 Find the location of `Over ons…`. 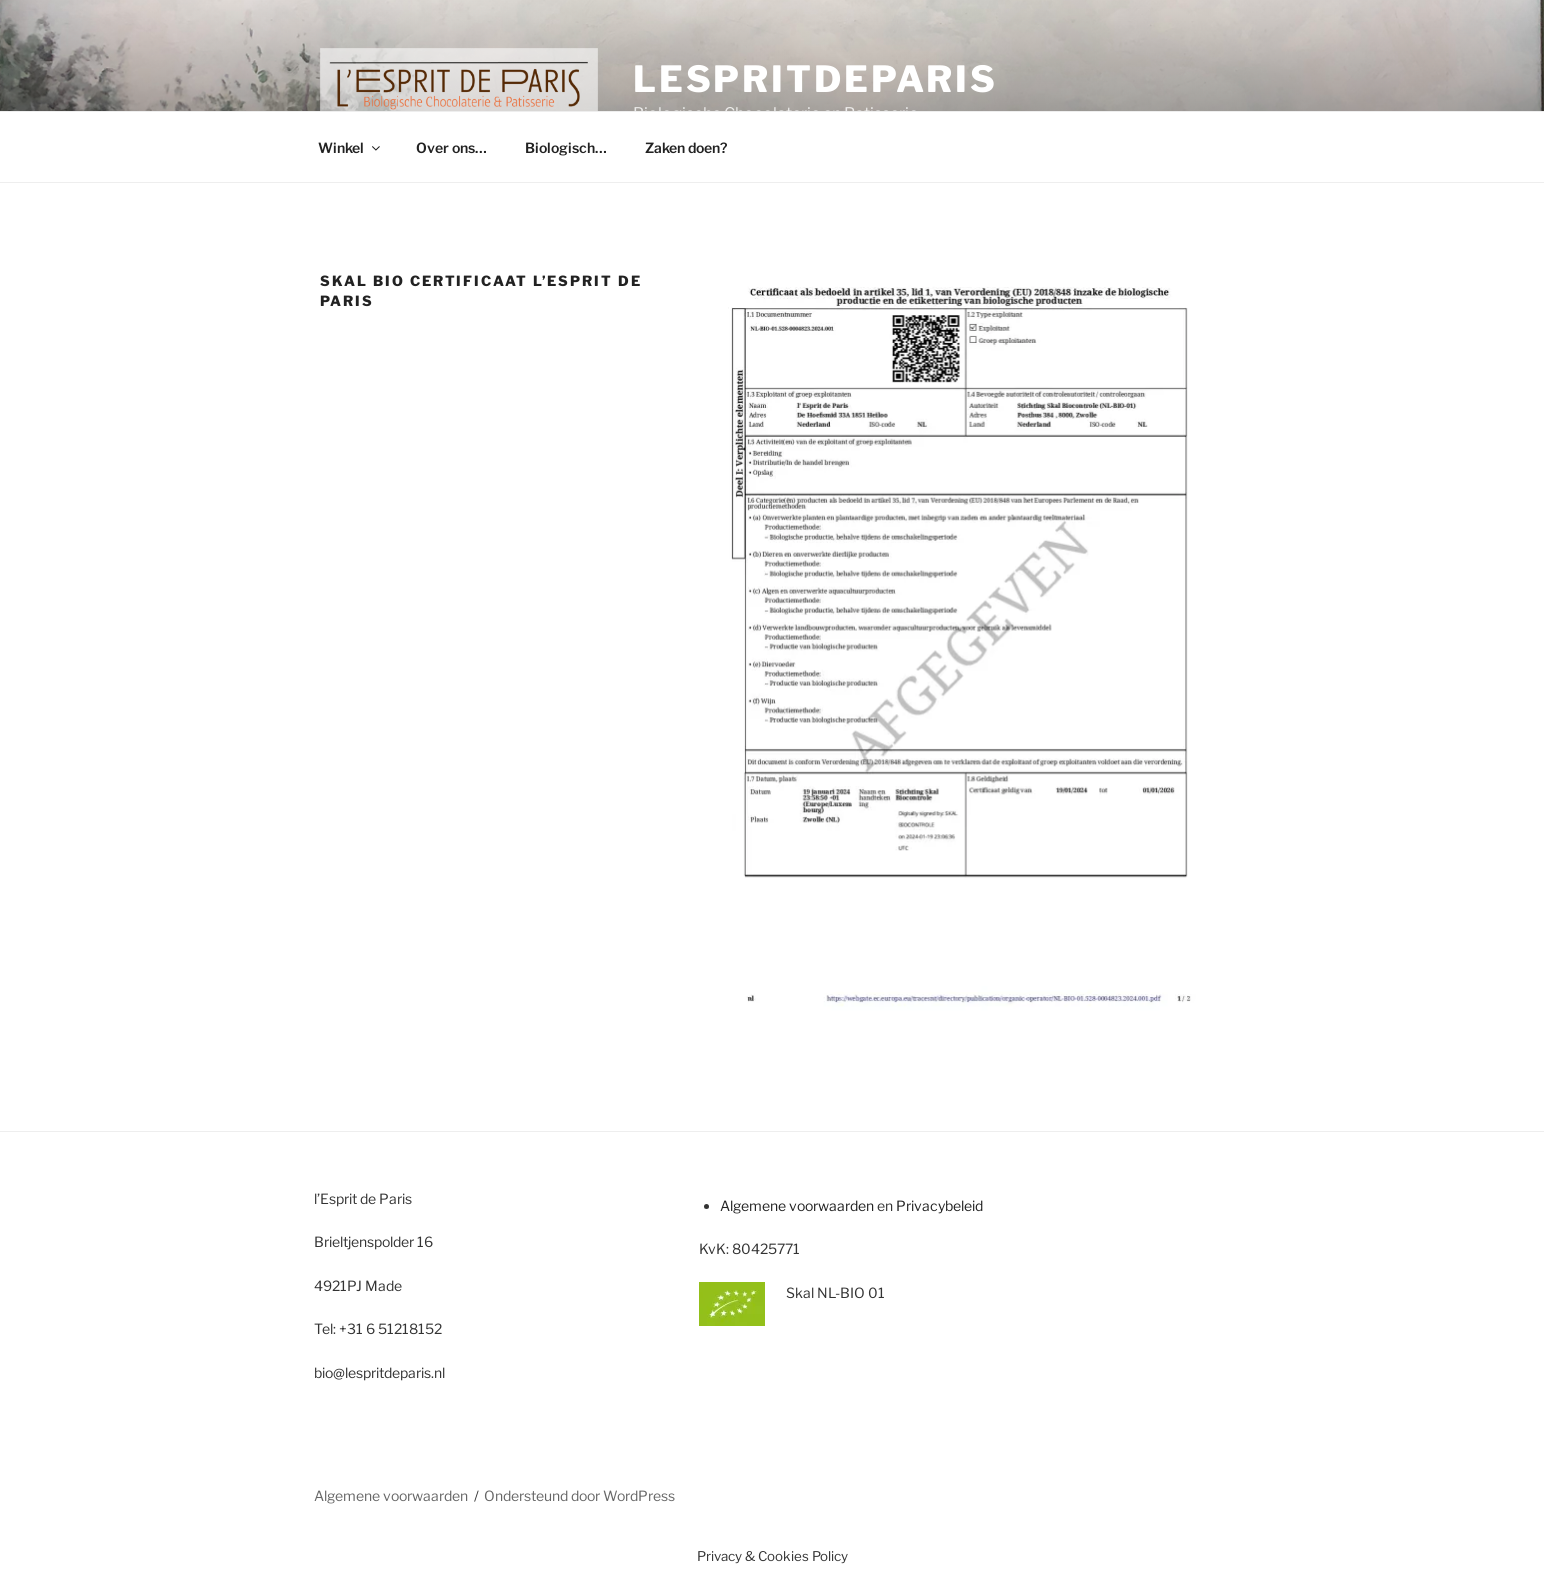

Over ons… is located at coordinates (451, 147).